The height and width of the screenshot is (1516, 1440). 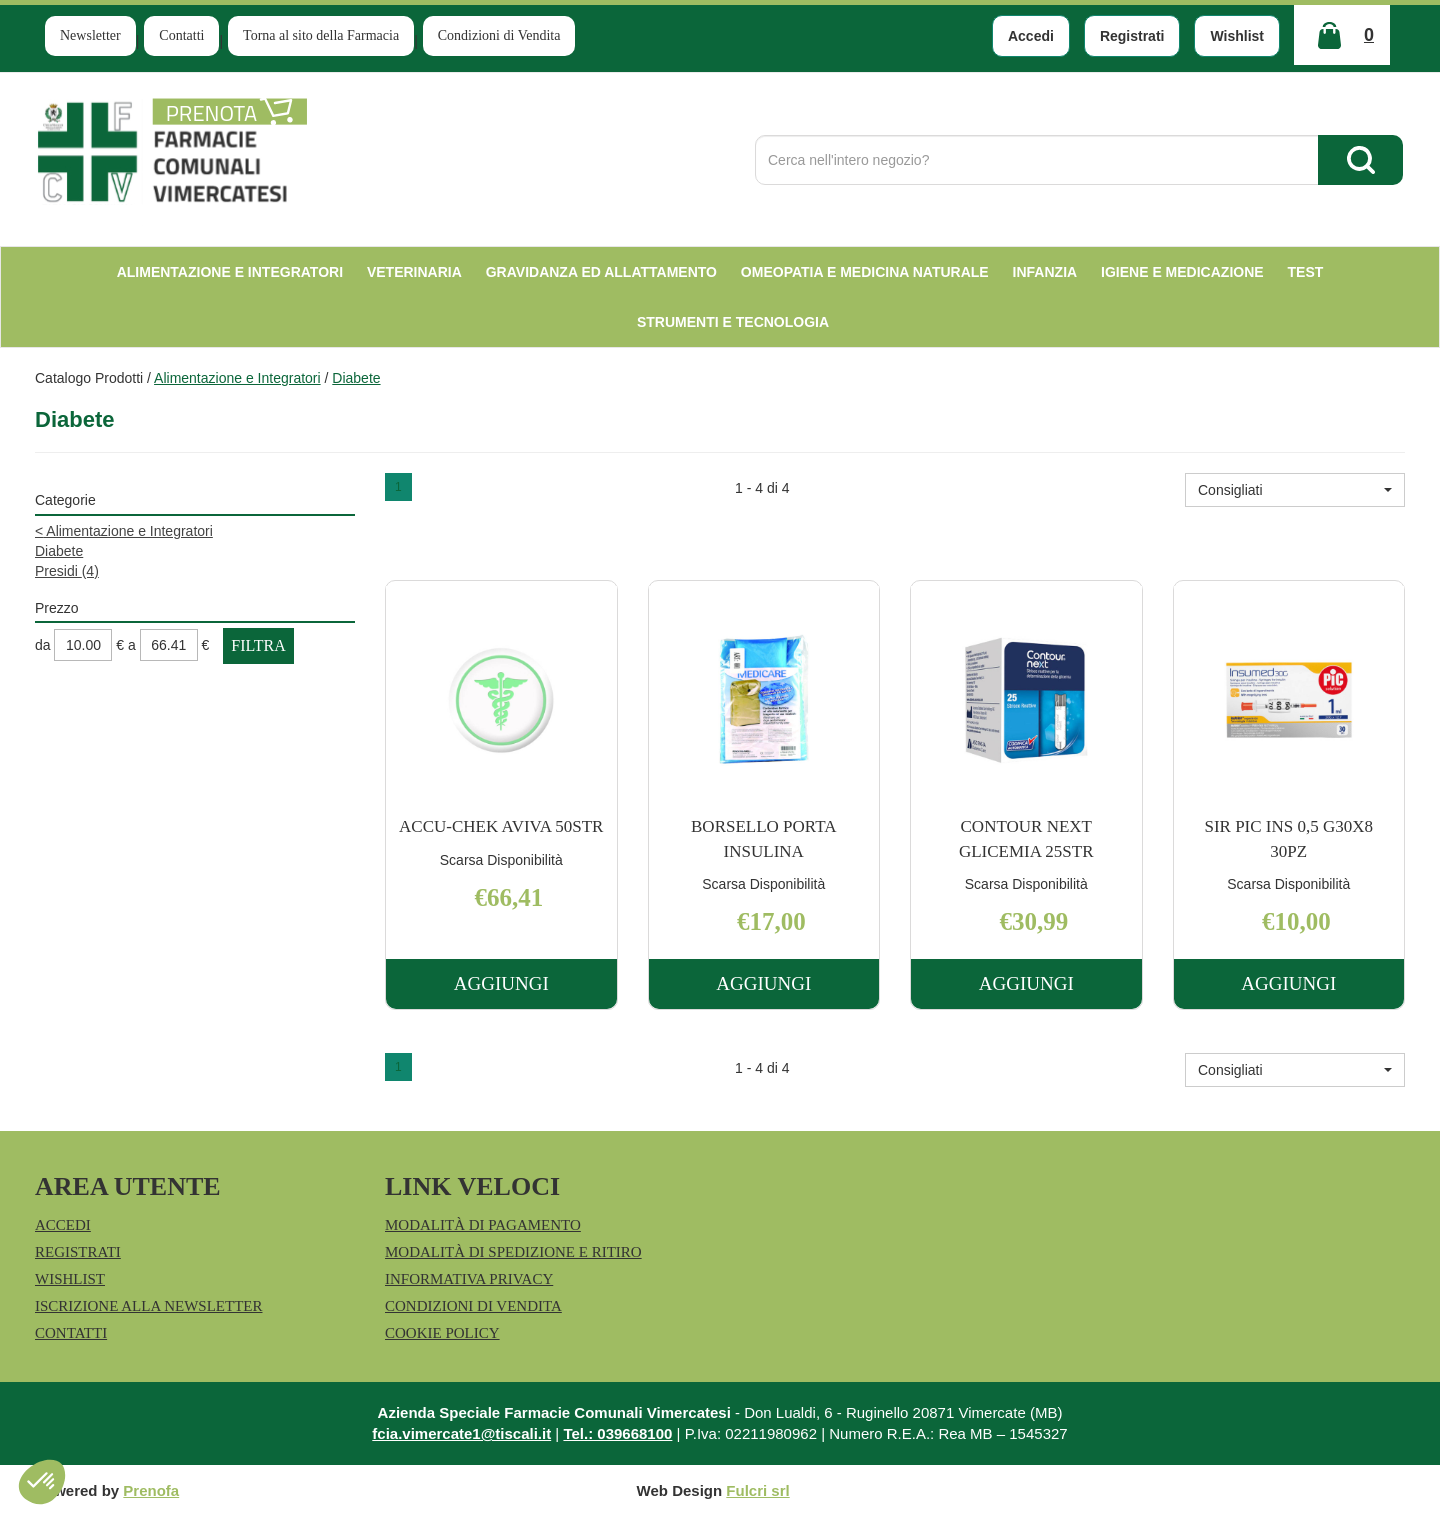 I want to click on Presidi, so click(x=67, y=571).